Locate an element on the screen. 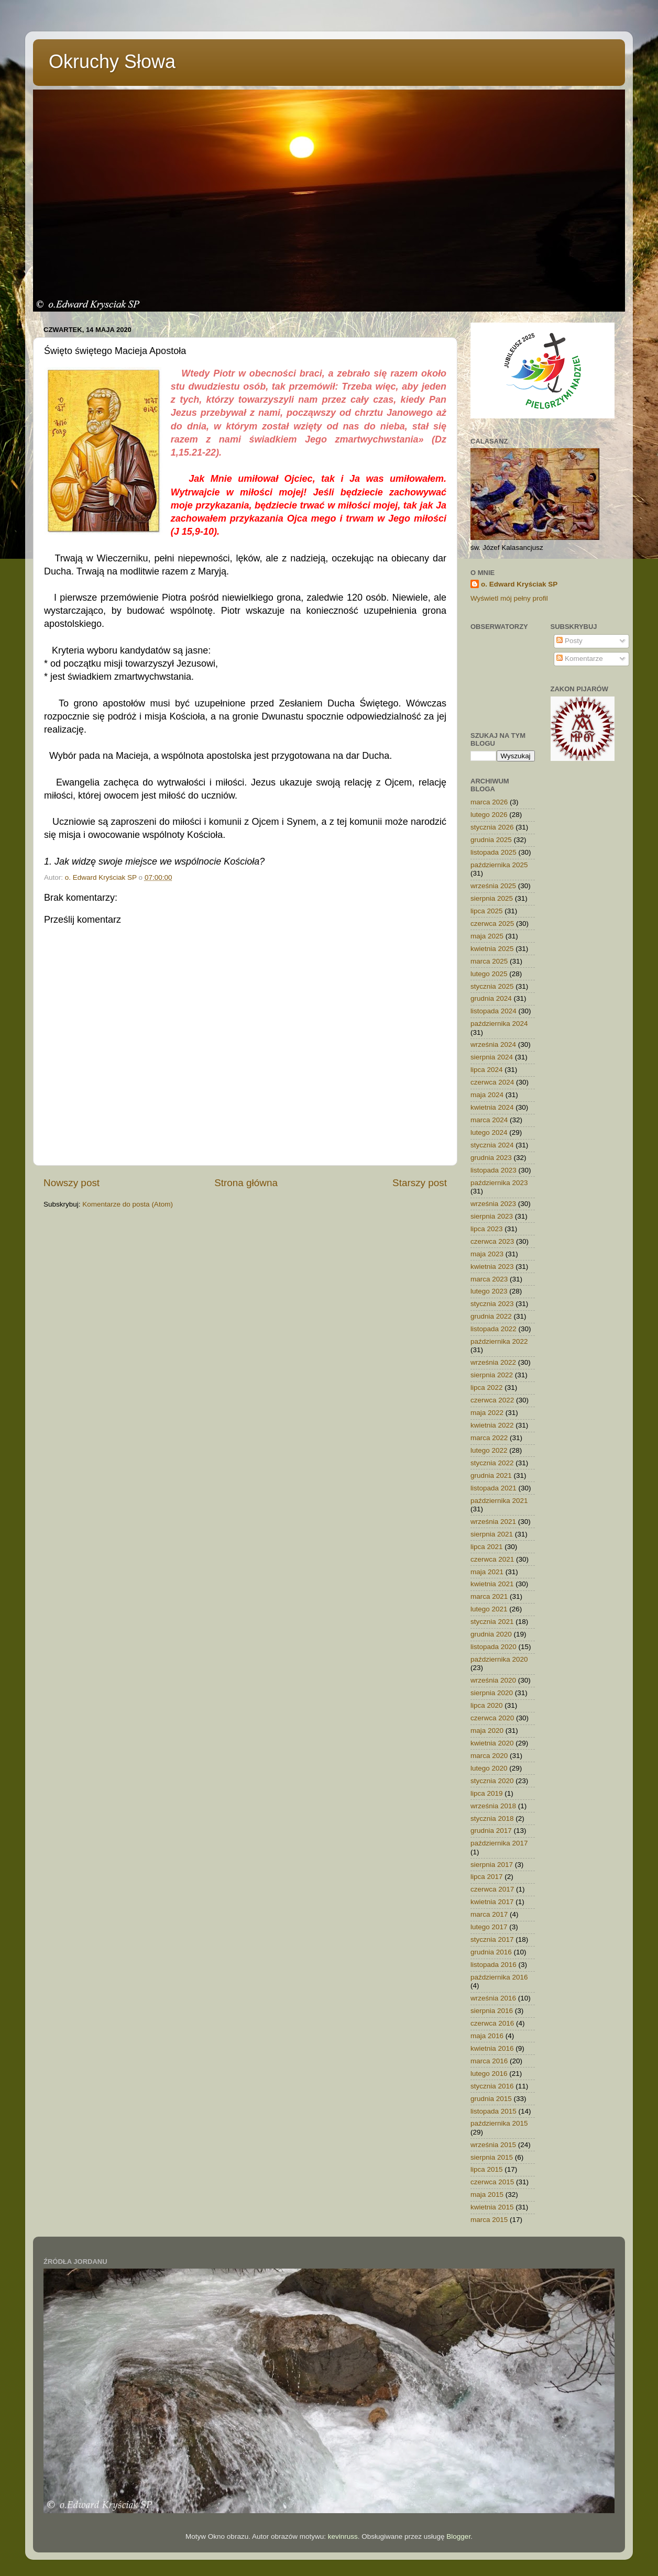 The image size is (658, 2576). maja 2025 is located at coordinates (486, 936).